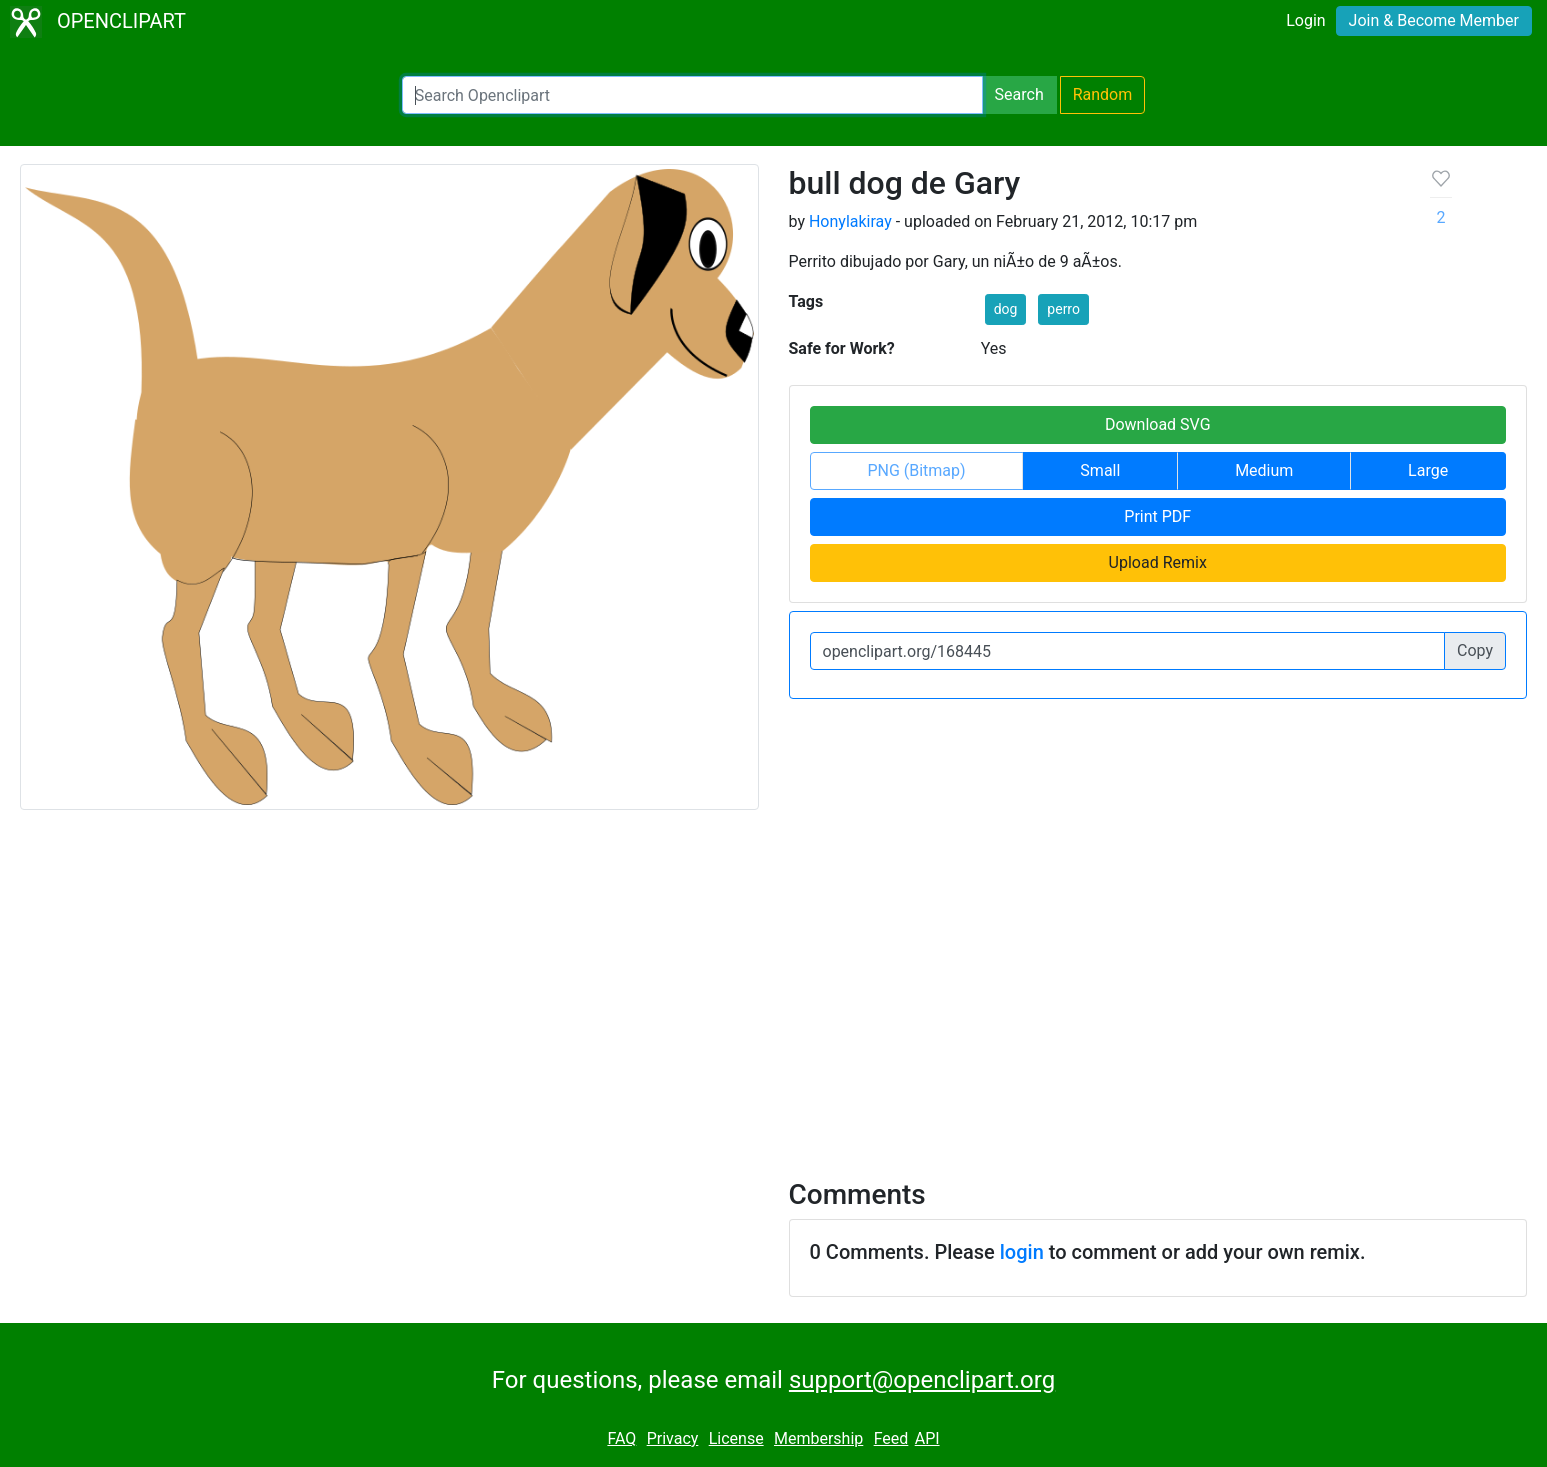 Image resolution: width=1547 pixels, height=1467 pixels. Describe the element at coordinates (1158, 424) in the screenshot. I see `Download SVG [button]` at that location.